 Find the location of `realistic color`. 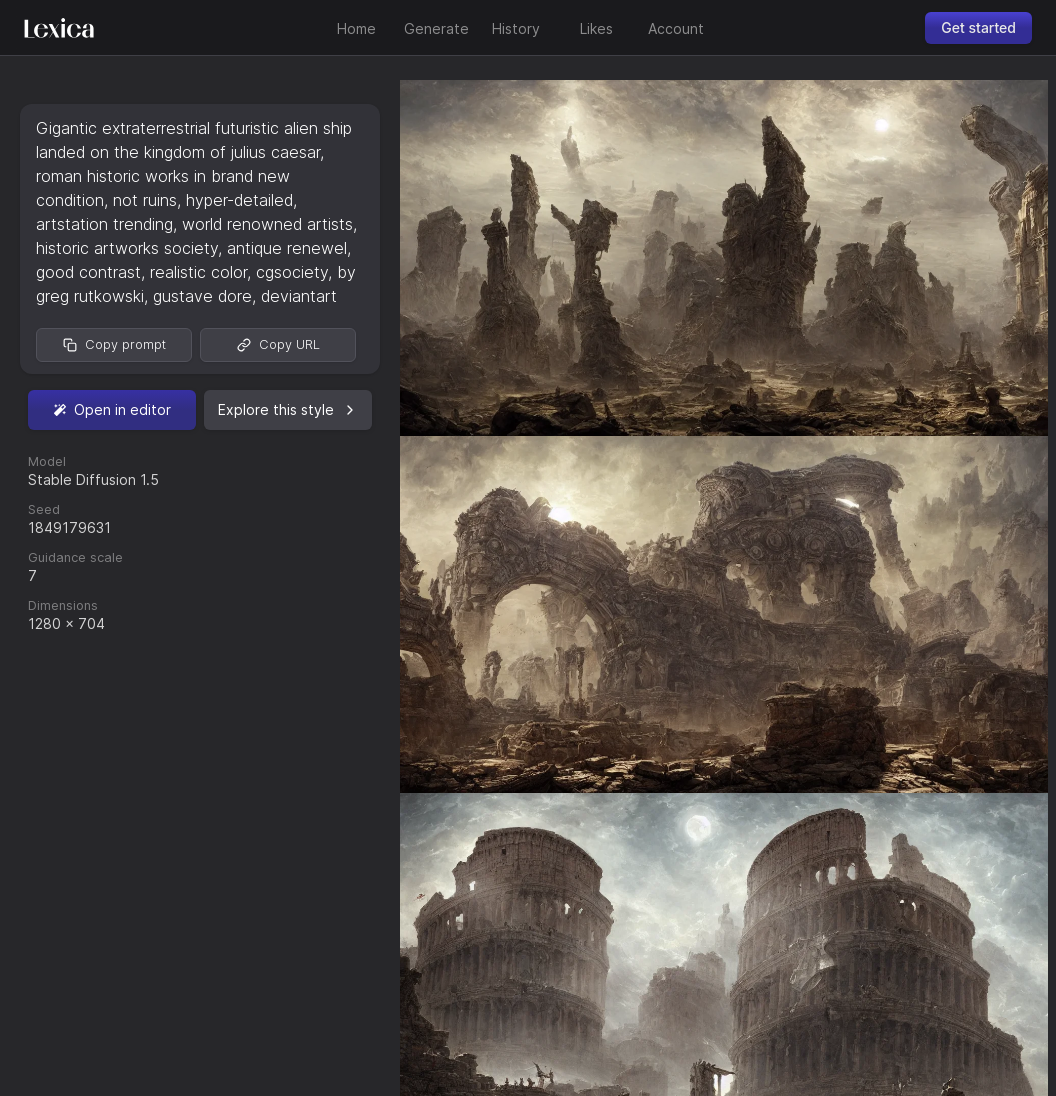

realistic color is located at coordinates (198, 272).